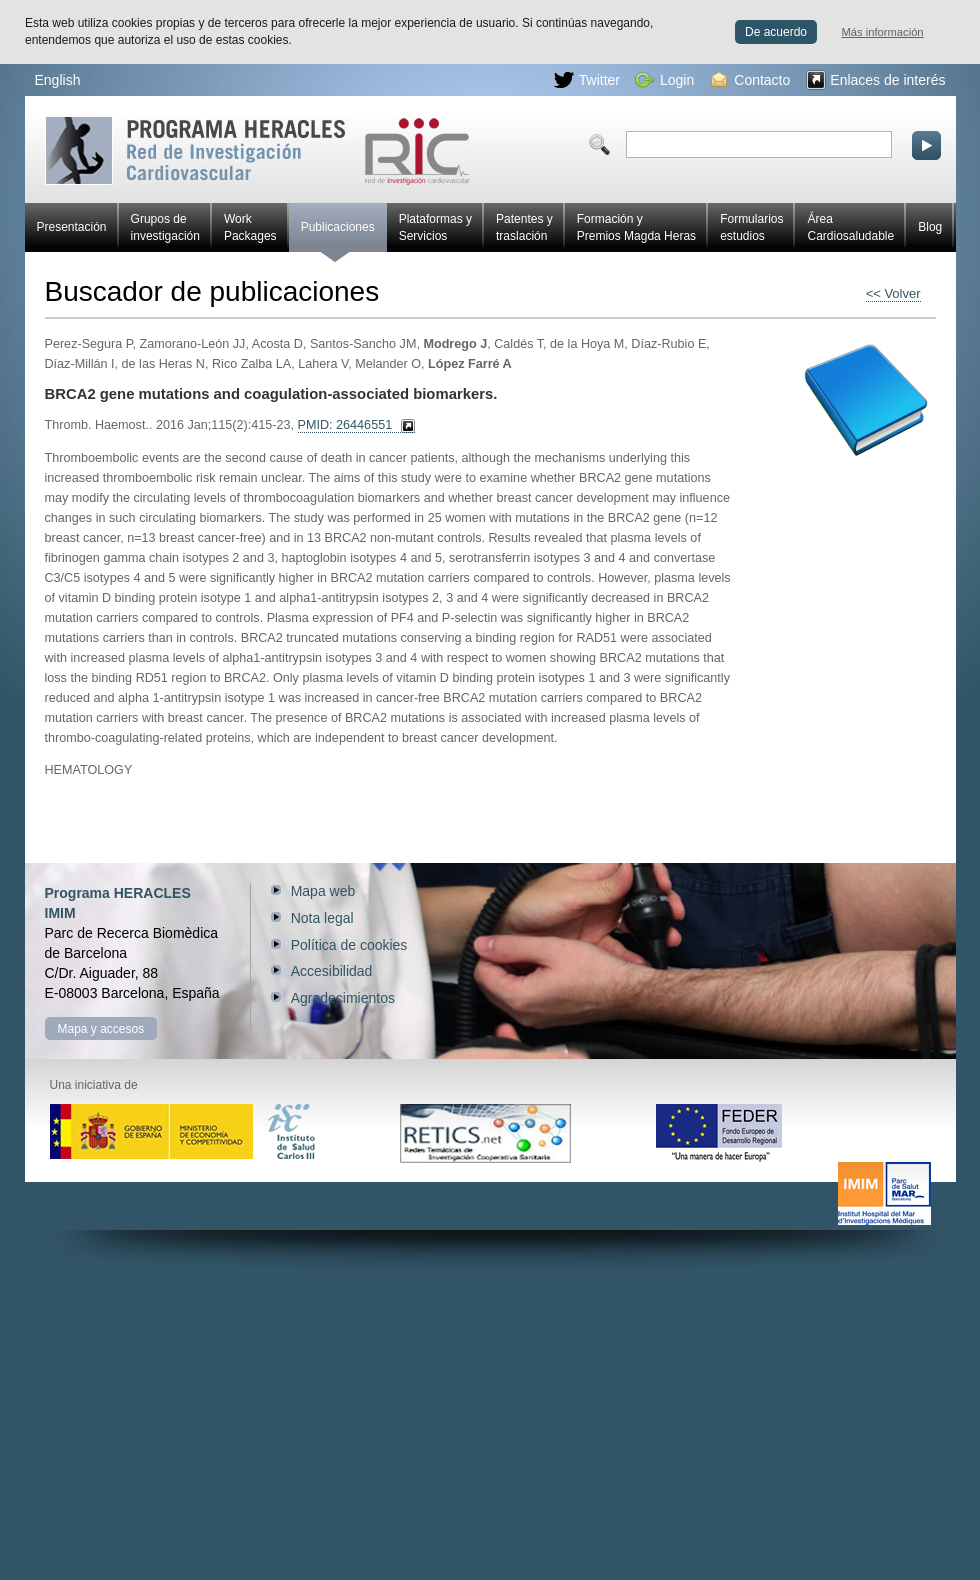  What do you see at coordinates (875, 80) in the screenshot?
I see `Enlaces de interés` at bounding box center [875, 80].